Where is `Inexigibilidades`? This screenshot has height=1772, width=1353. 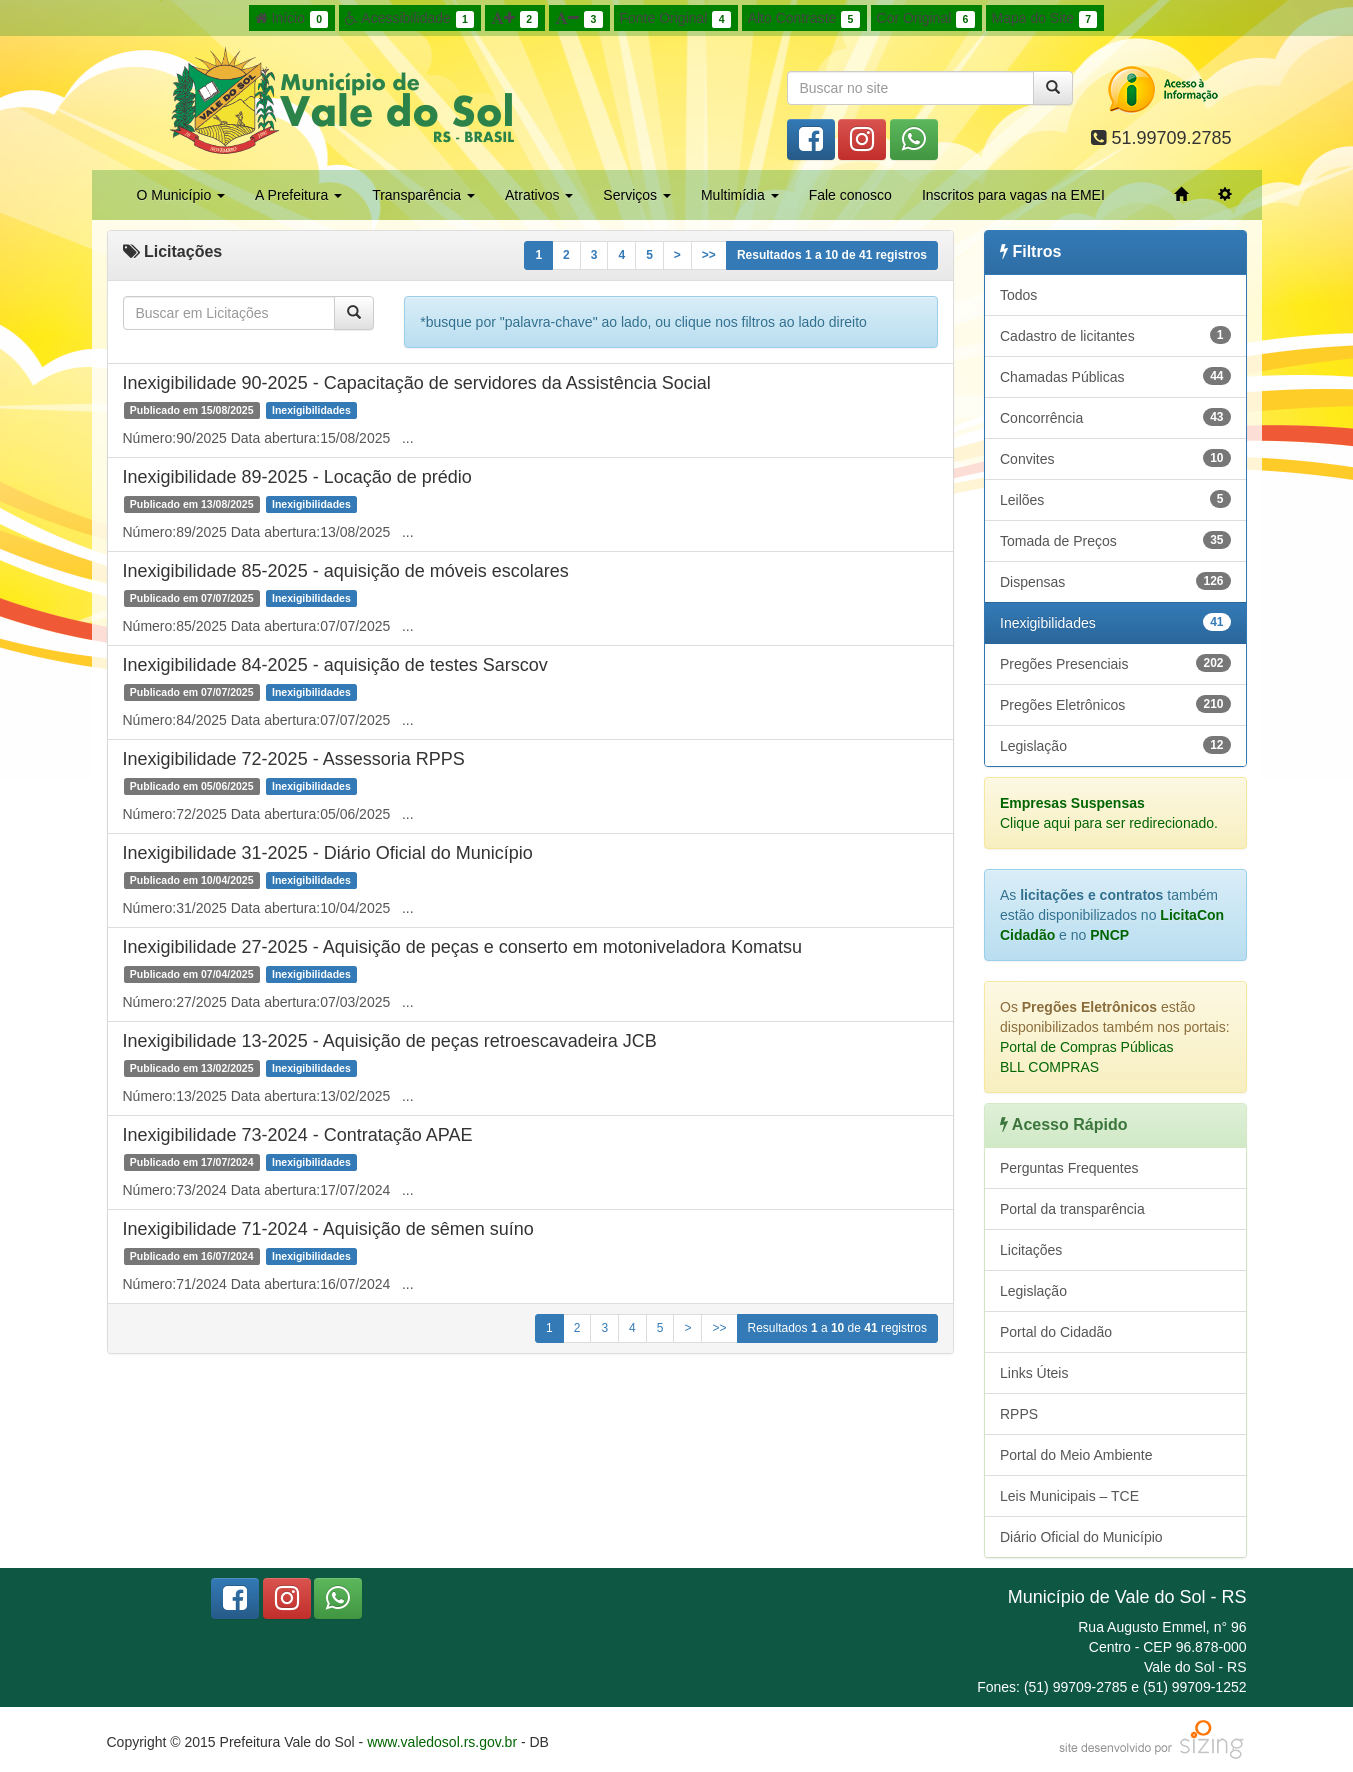 Inexigibilidades is located at coordinates (1115, 622).